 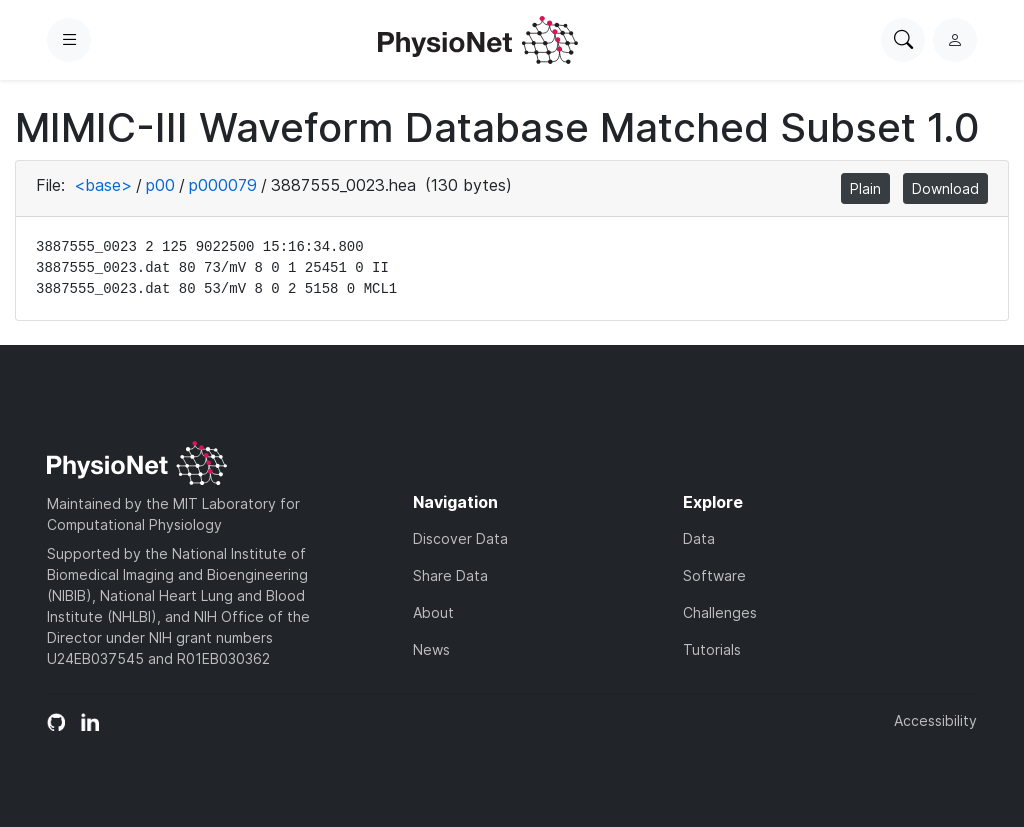 What do you see at coordinates (699, 538) in the screenshot?
I see `Data` at bounding box center [699, 538].